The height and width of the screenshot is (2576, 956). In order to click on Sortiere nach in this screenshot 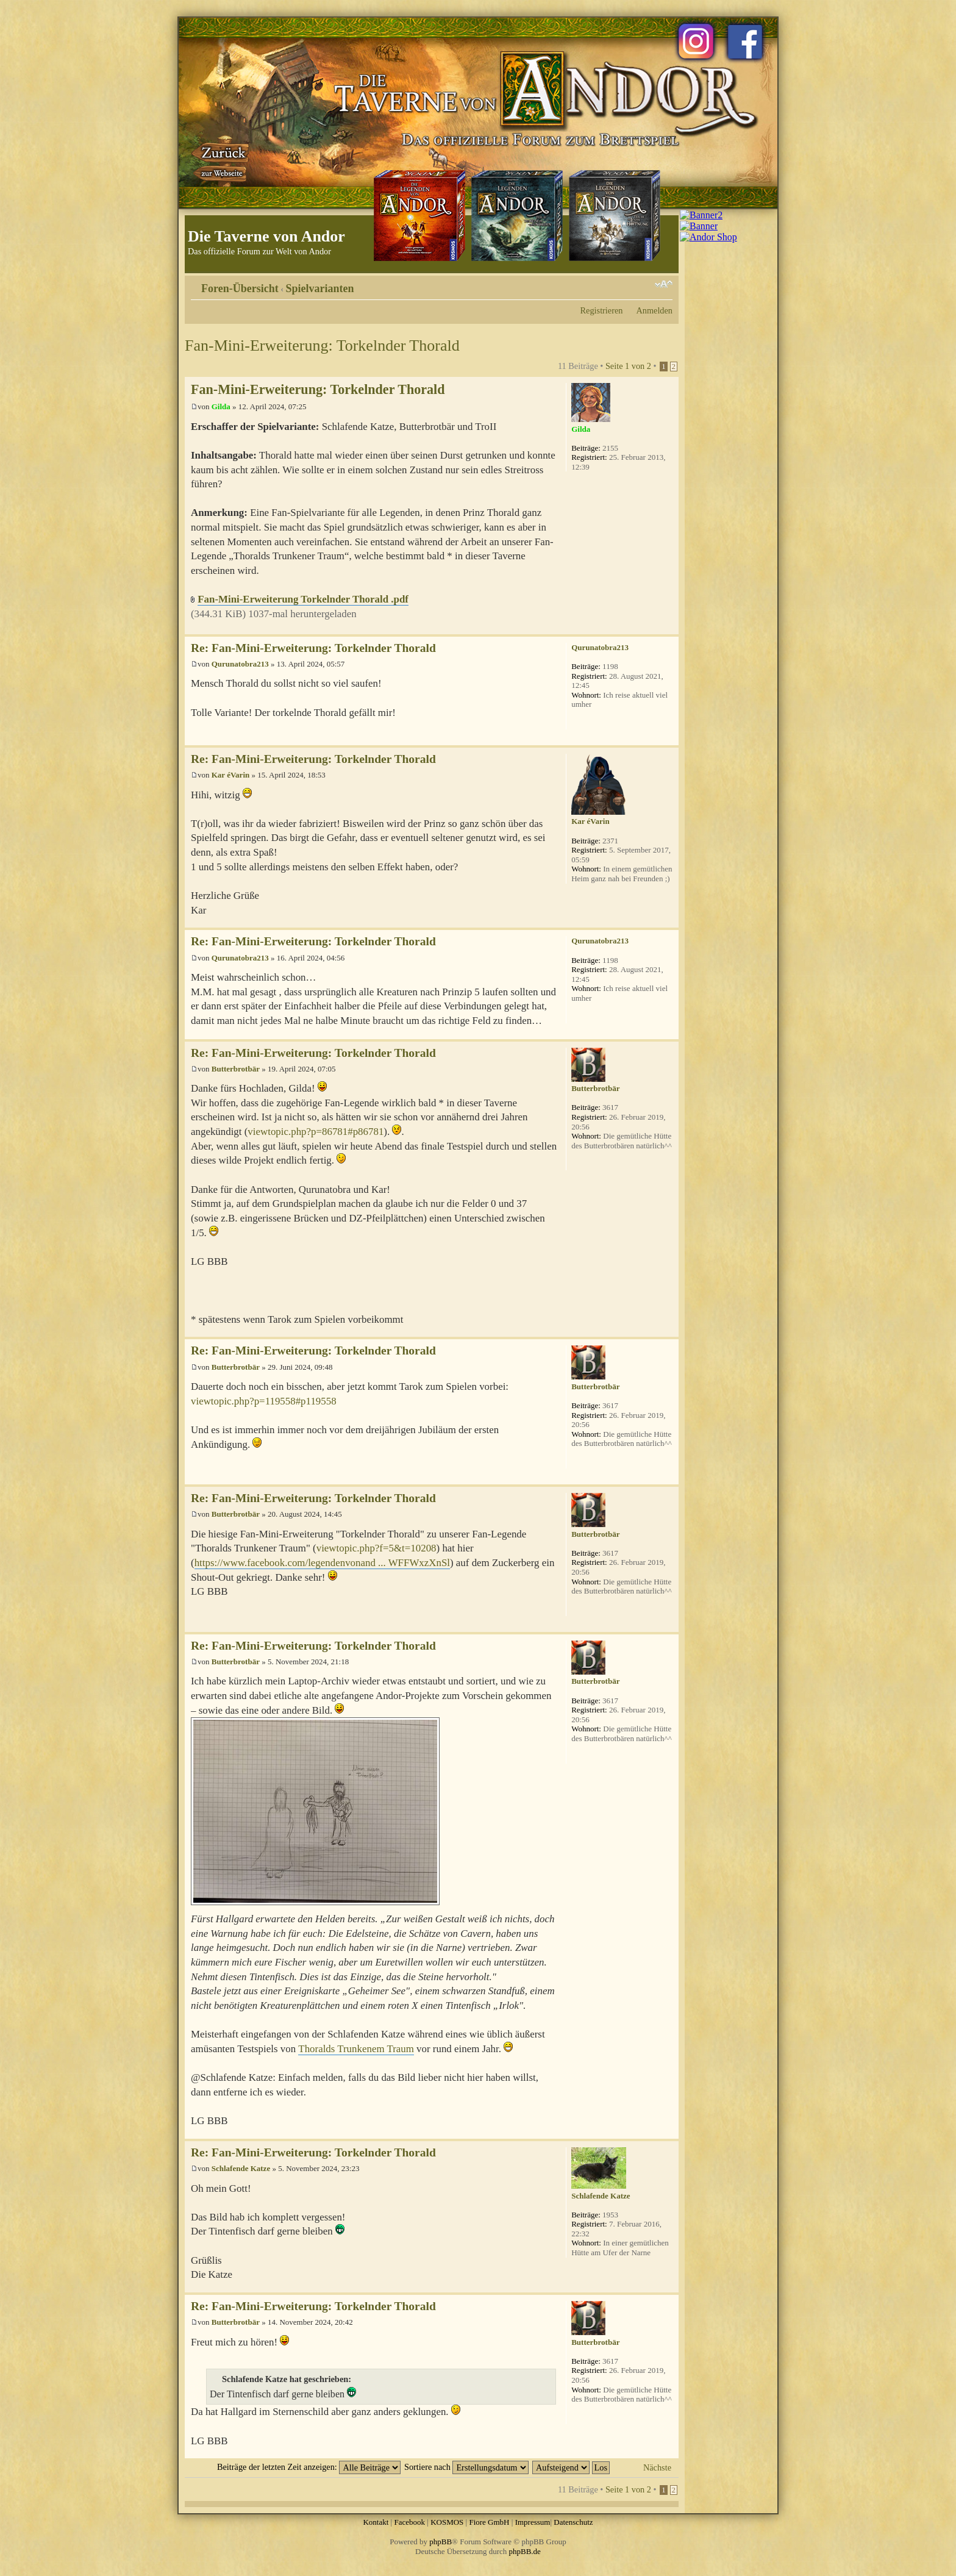, I will do `click(466, 2467)`.